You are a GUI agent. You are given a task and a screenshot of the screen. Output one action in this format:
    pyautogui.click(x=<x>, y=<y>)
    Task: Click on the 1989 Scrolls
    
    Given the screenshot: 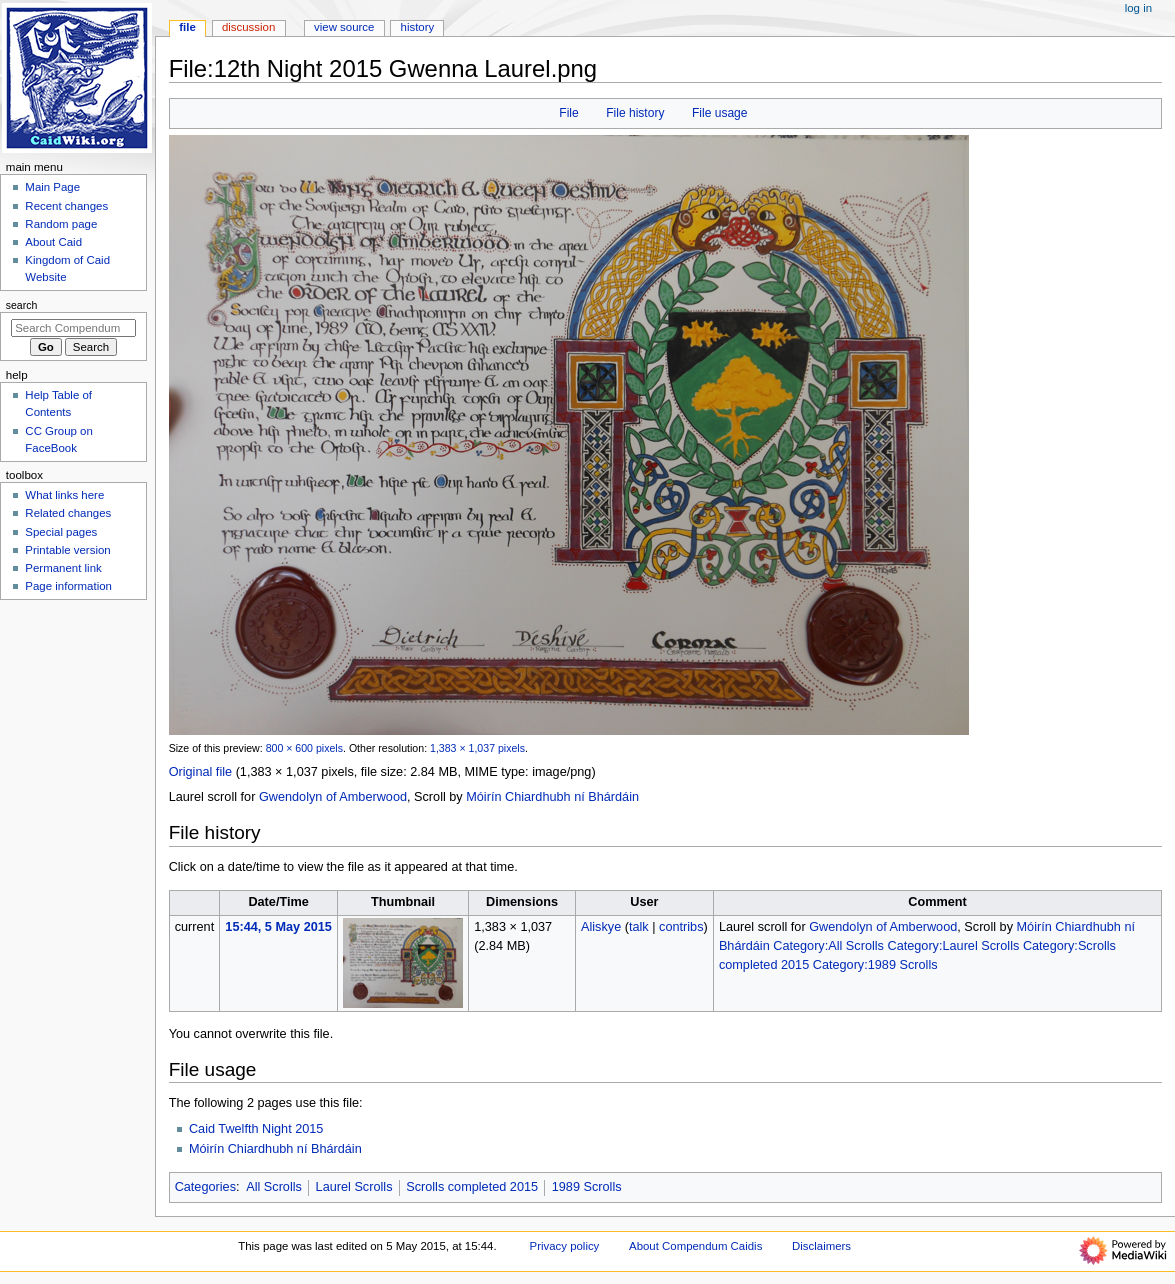 What is the action you would take?
    pyautogui.click(x=587, y=1187)
    